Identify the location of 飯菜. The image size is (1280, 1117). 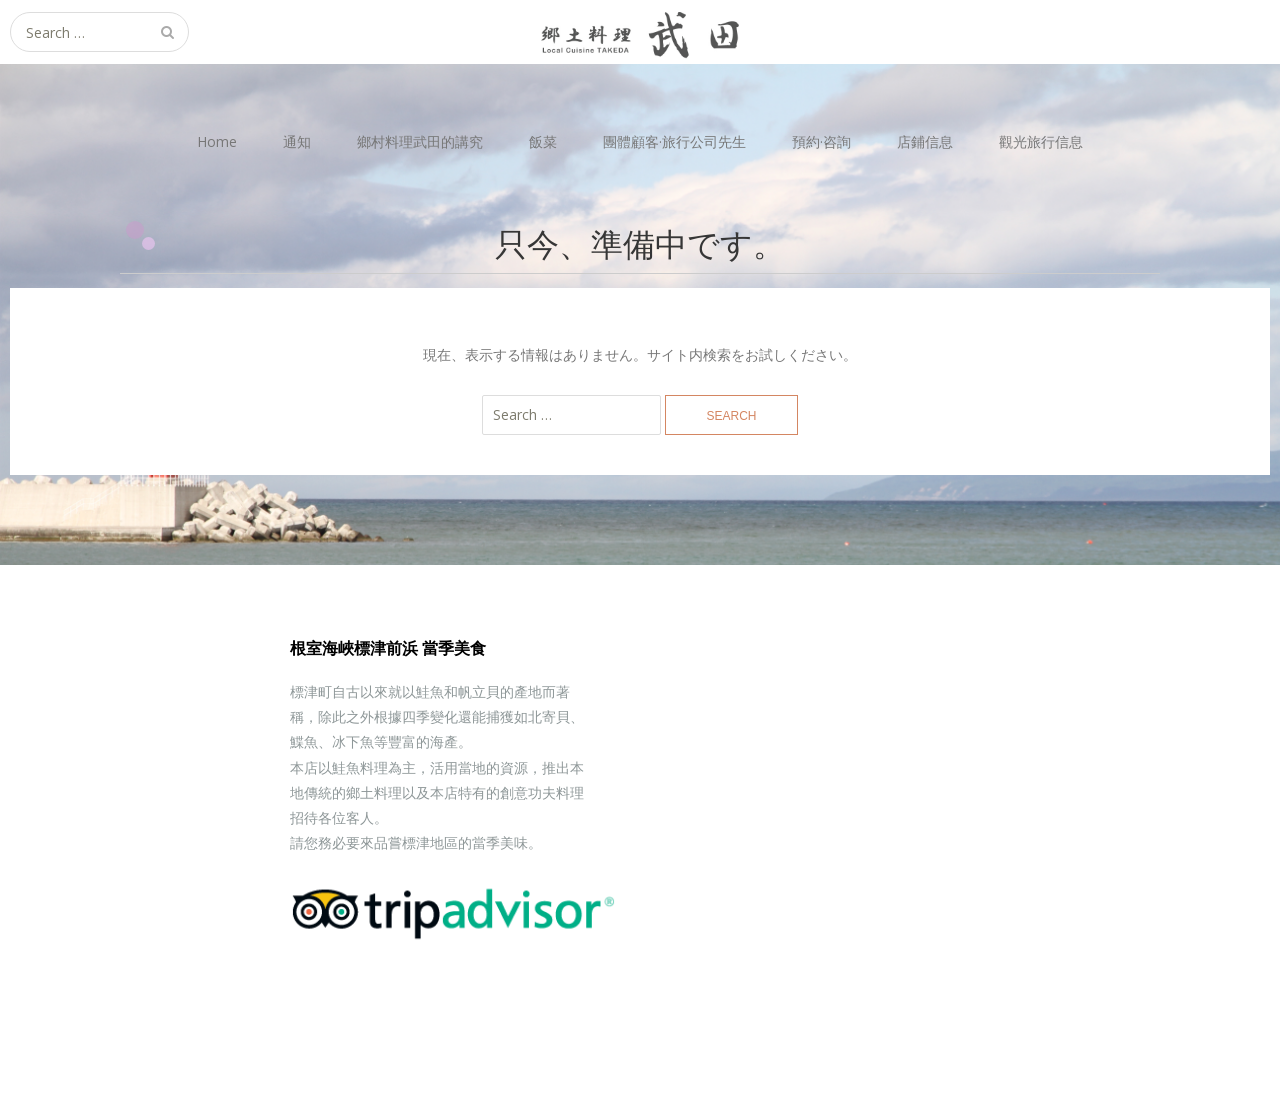
(543, 141).